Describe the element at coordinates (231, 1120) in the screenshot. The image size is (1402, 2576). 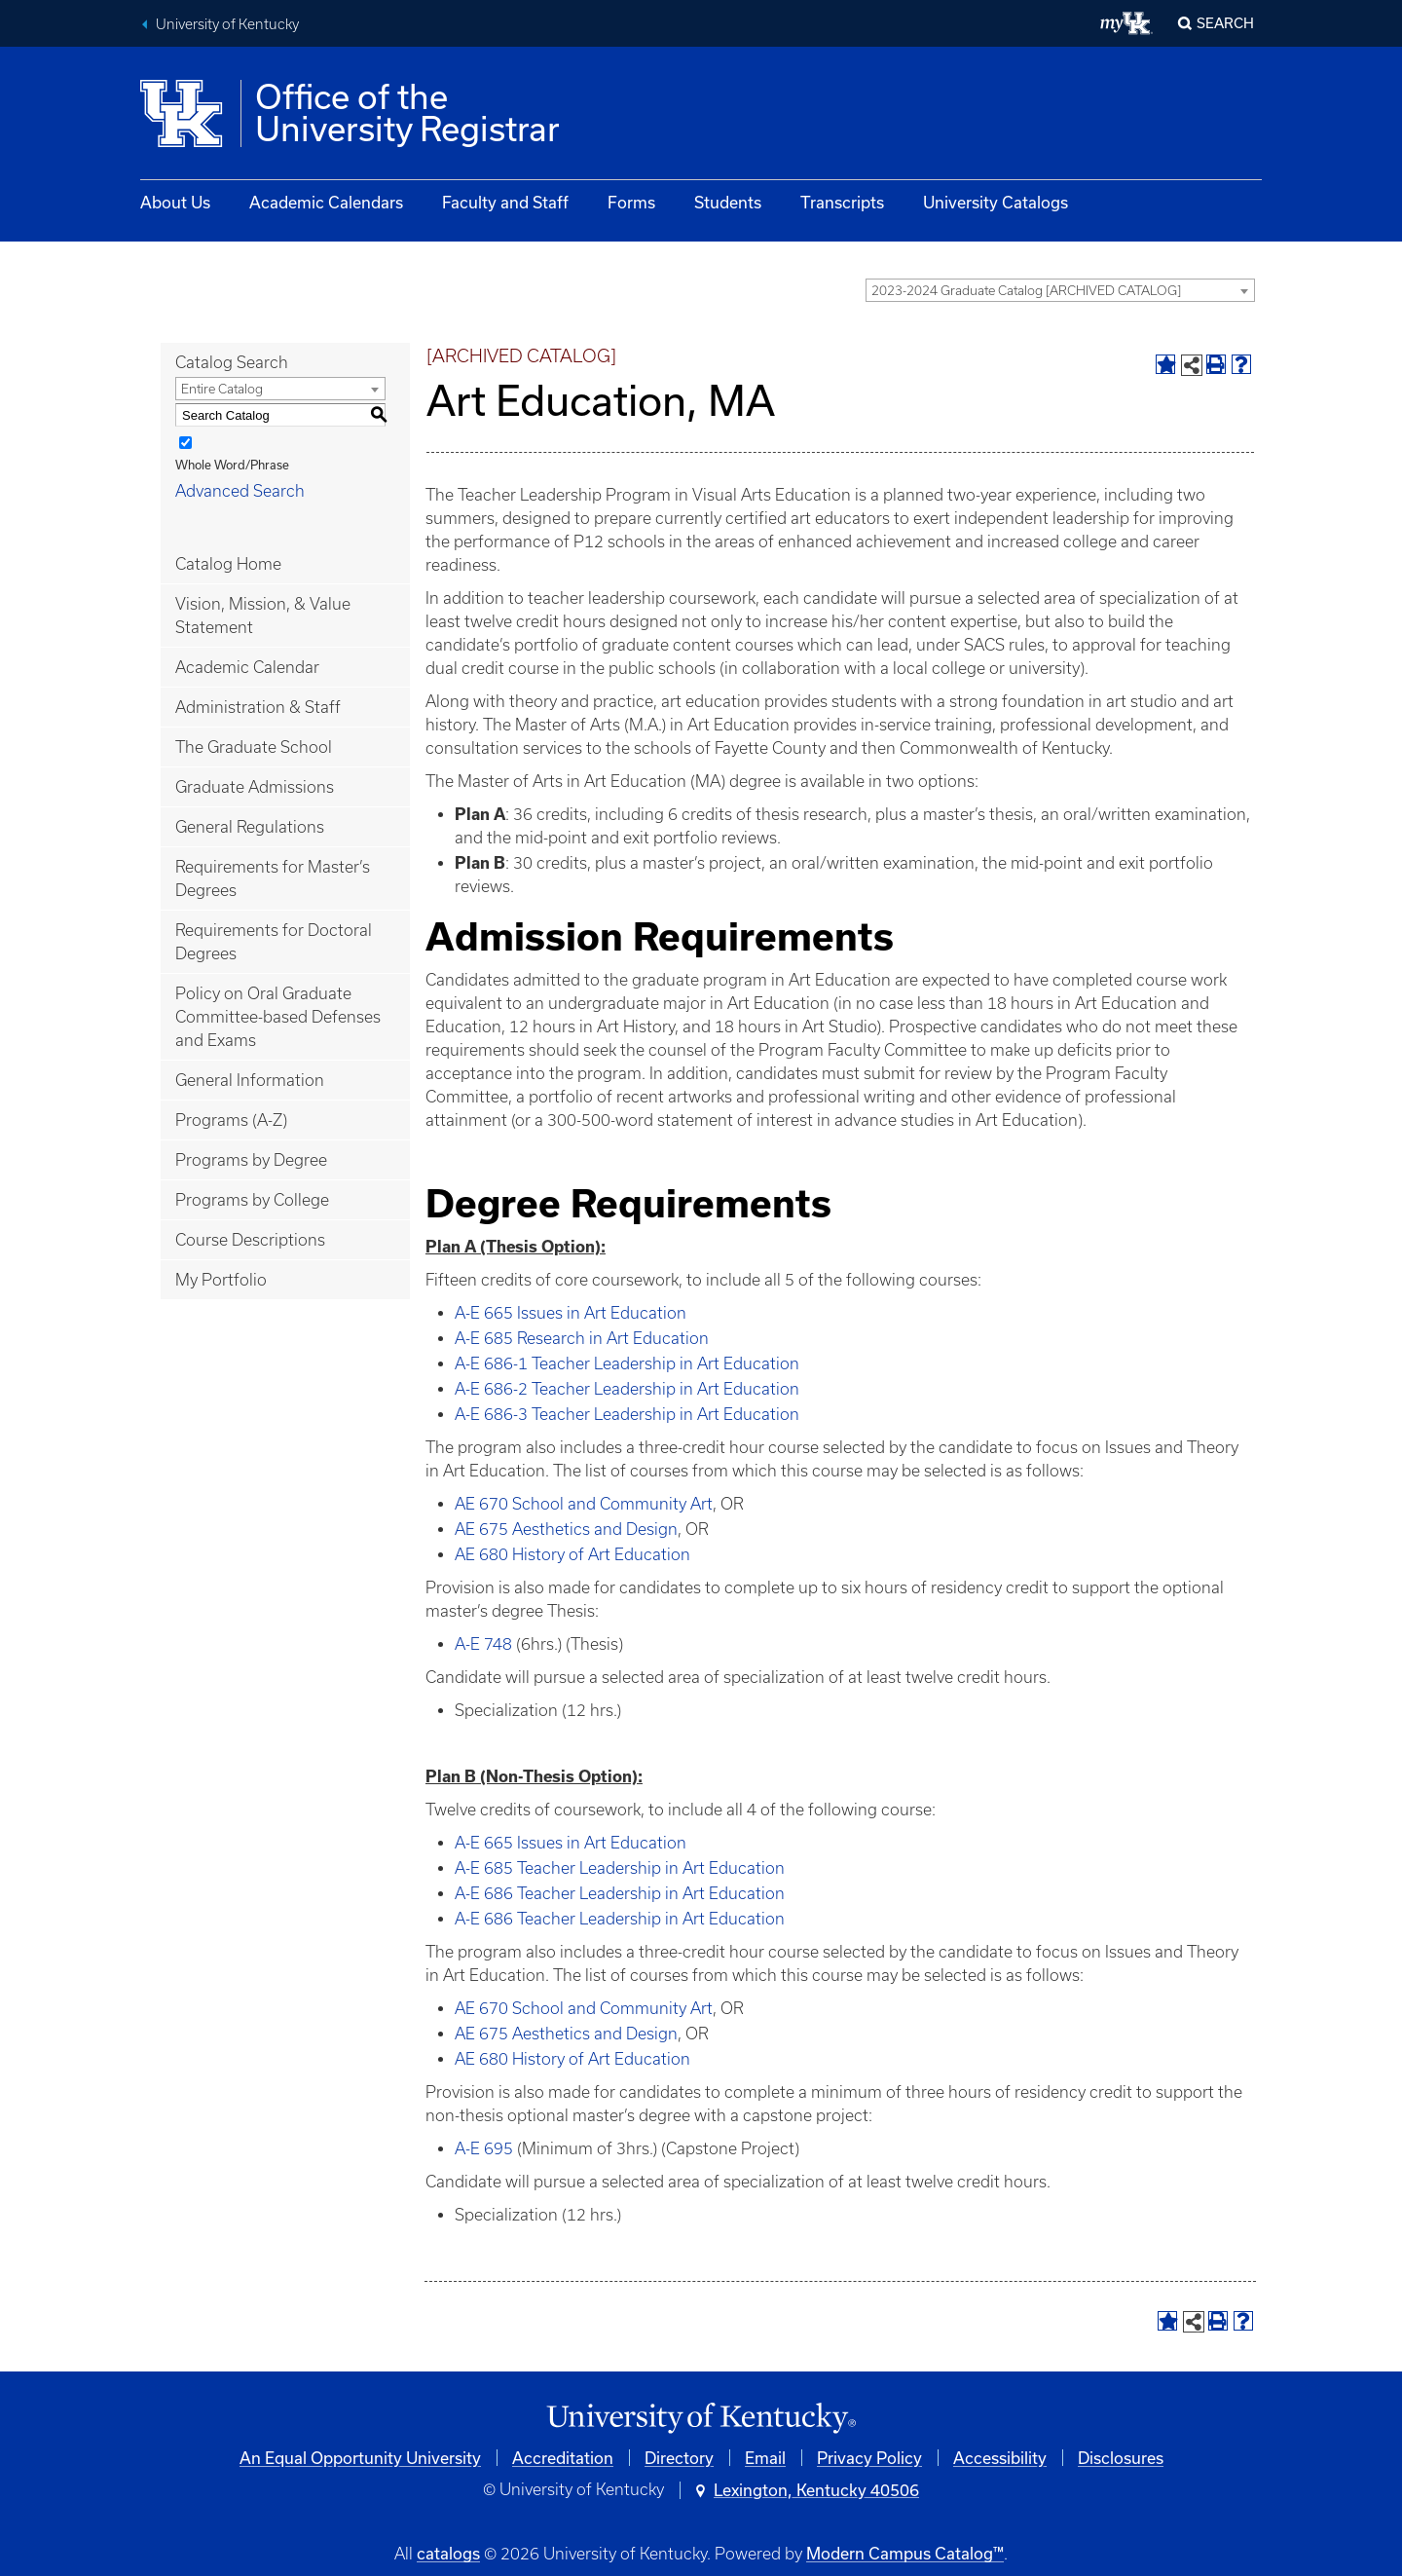
I see `Programs (A-Z)` at that location.